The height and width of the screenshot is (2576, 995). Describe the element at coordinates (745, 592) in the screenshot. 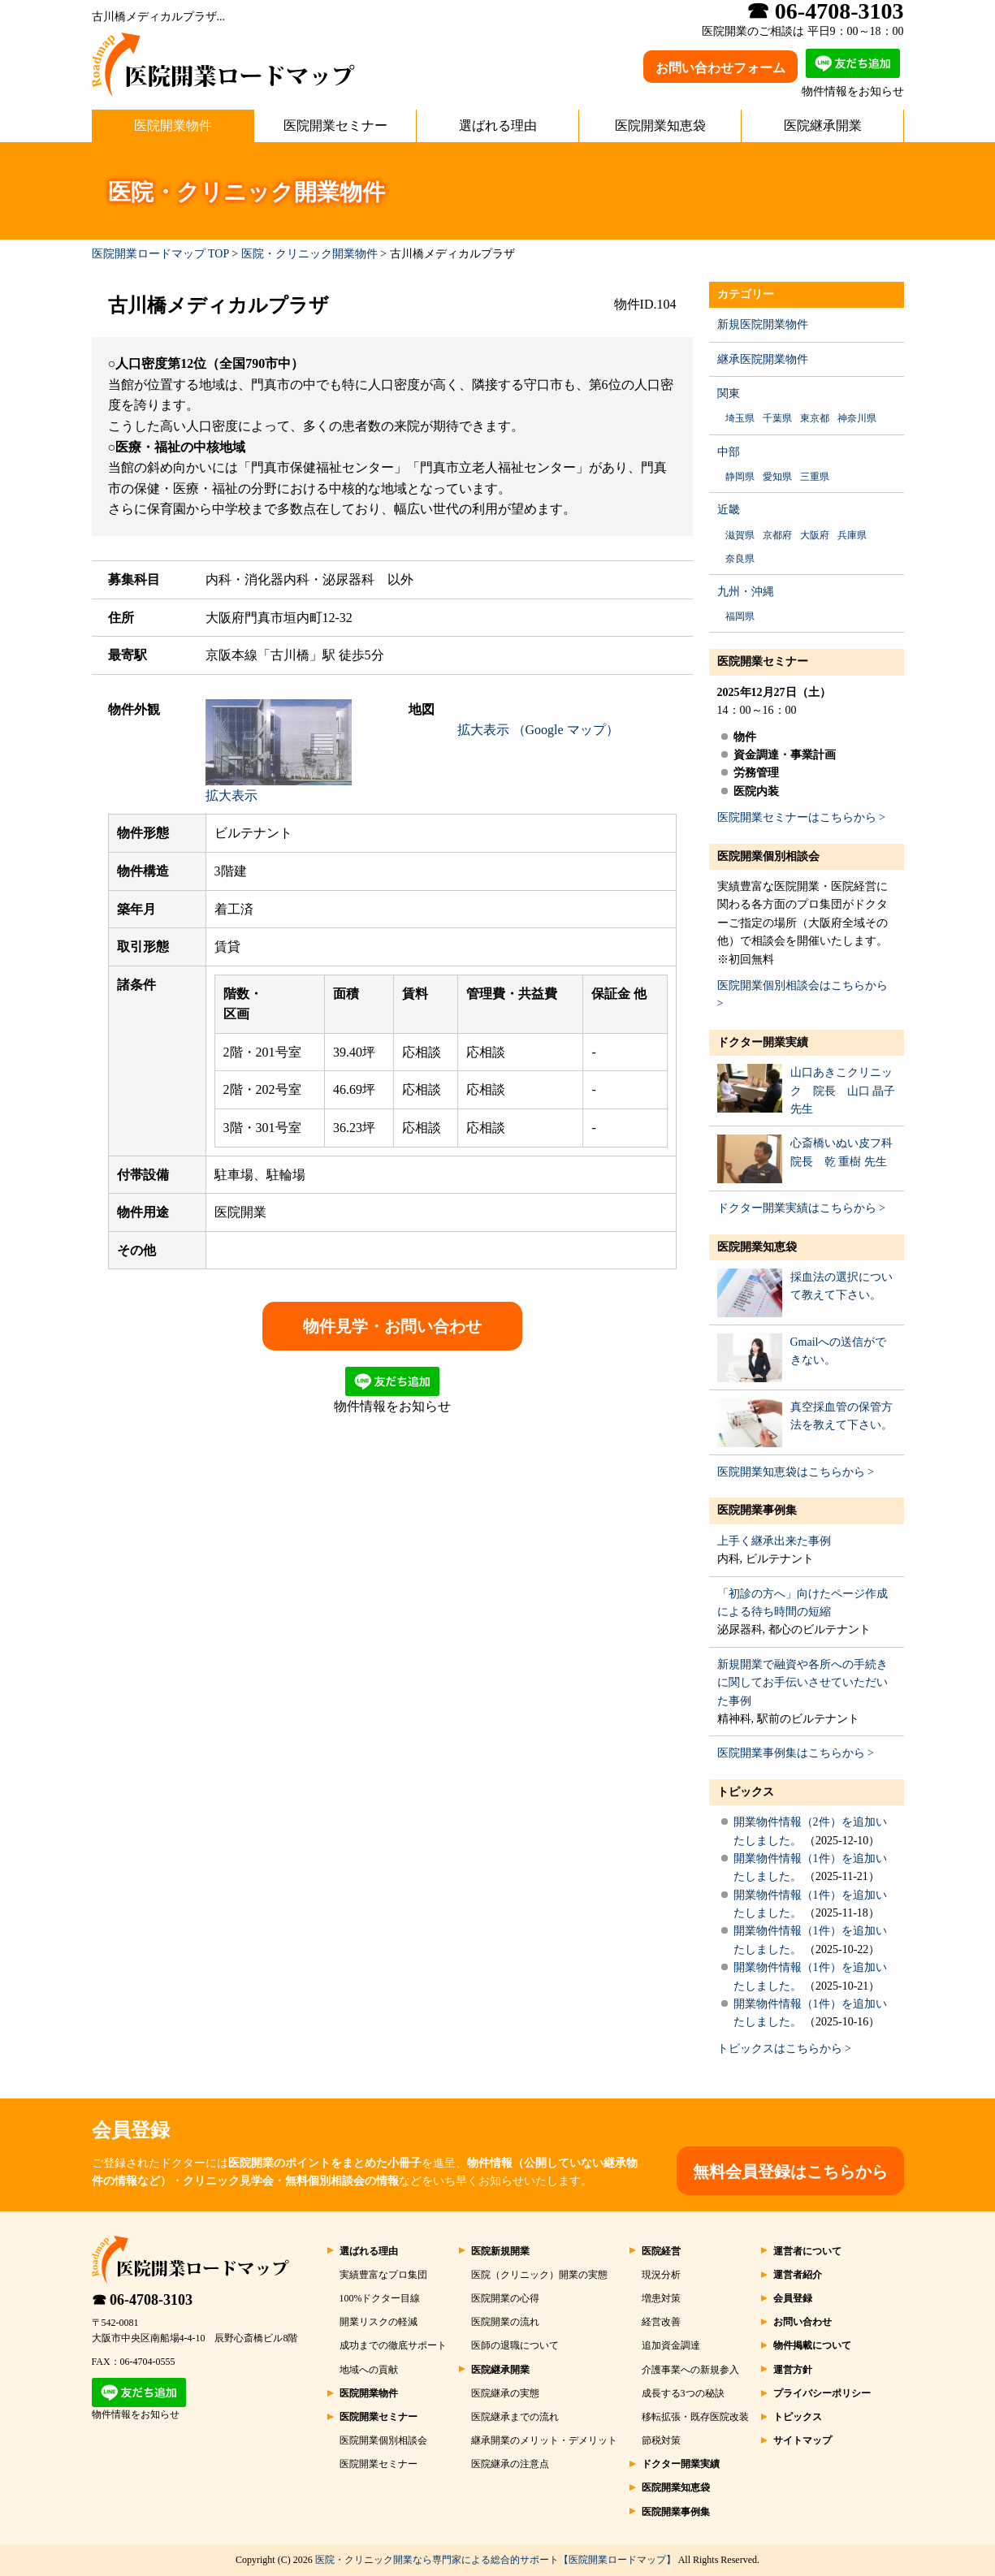

I see `九州・沖縄` at that location.